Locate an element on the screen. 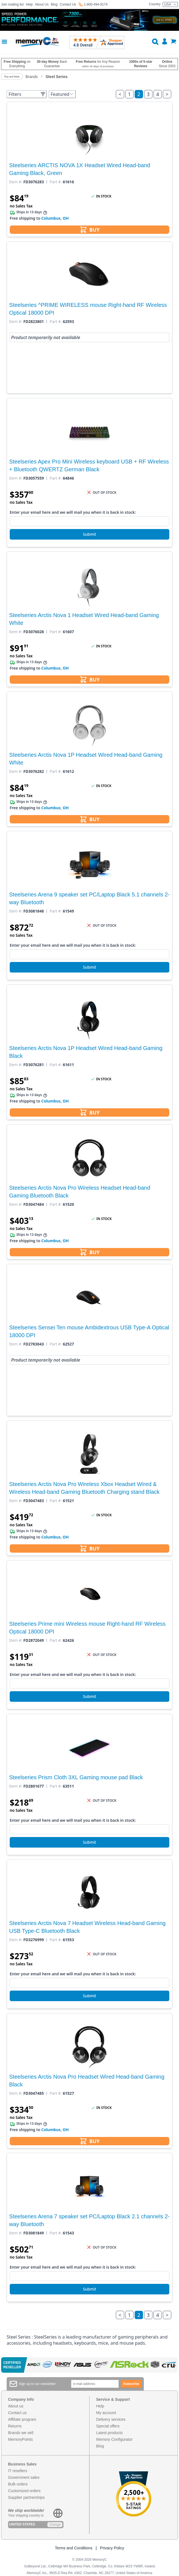  Delivery services is located at coordinates (111, 2419).